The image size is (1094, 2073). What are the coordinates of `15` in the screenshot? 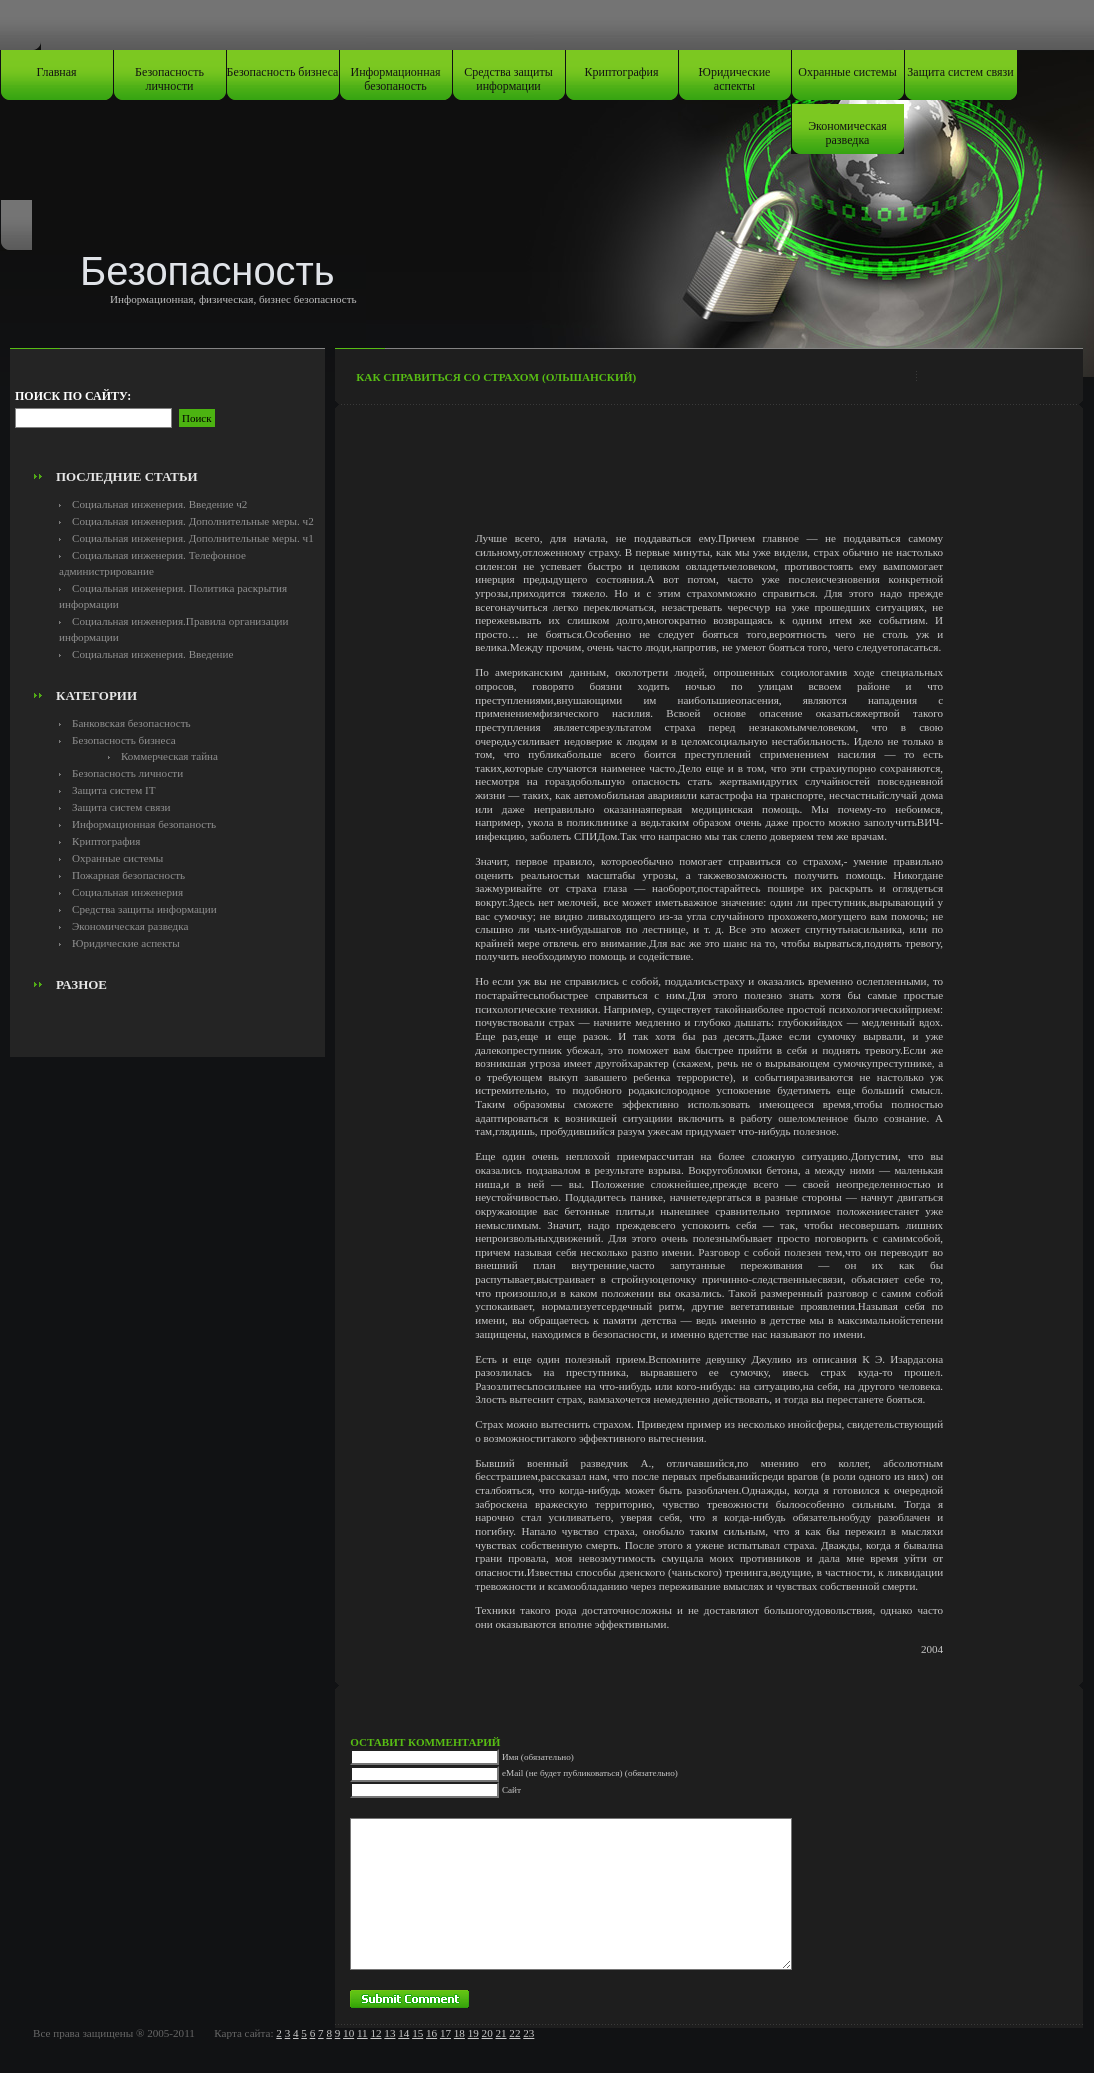 It's located at (417, 2033).